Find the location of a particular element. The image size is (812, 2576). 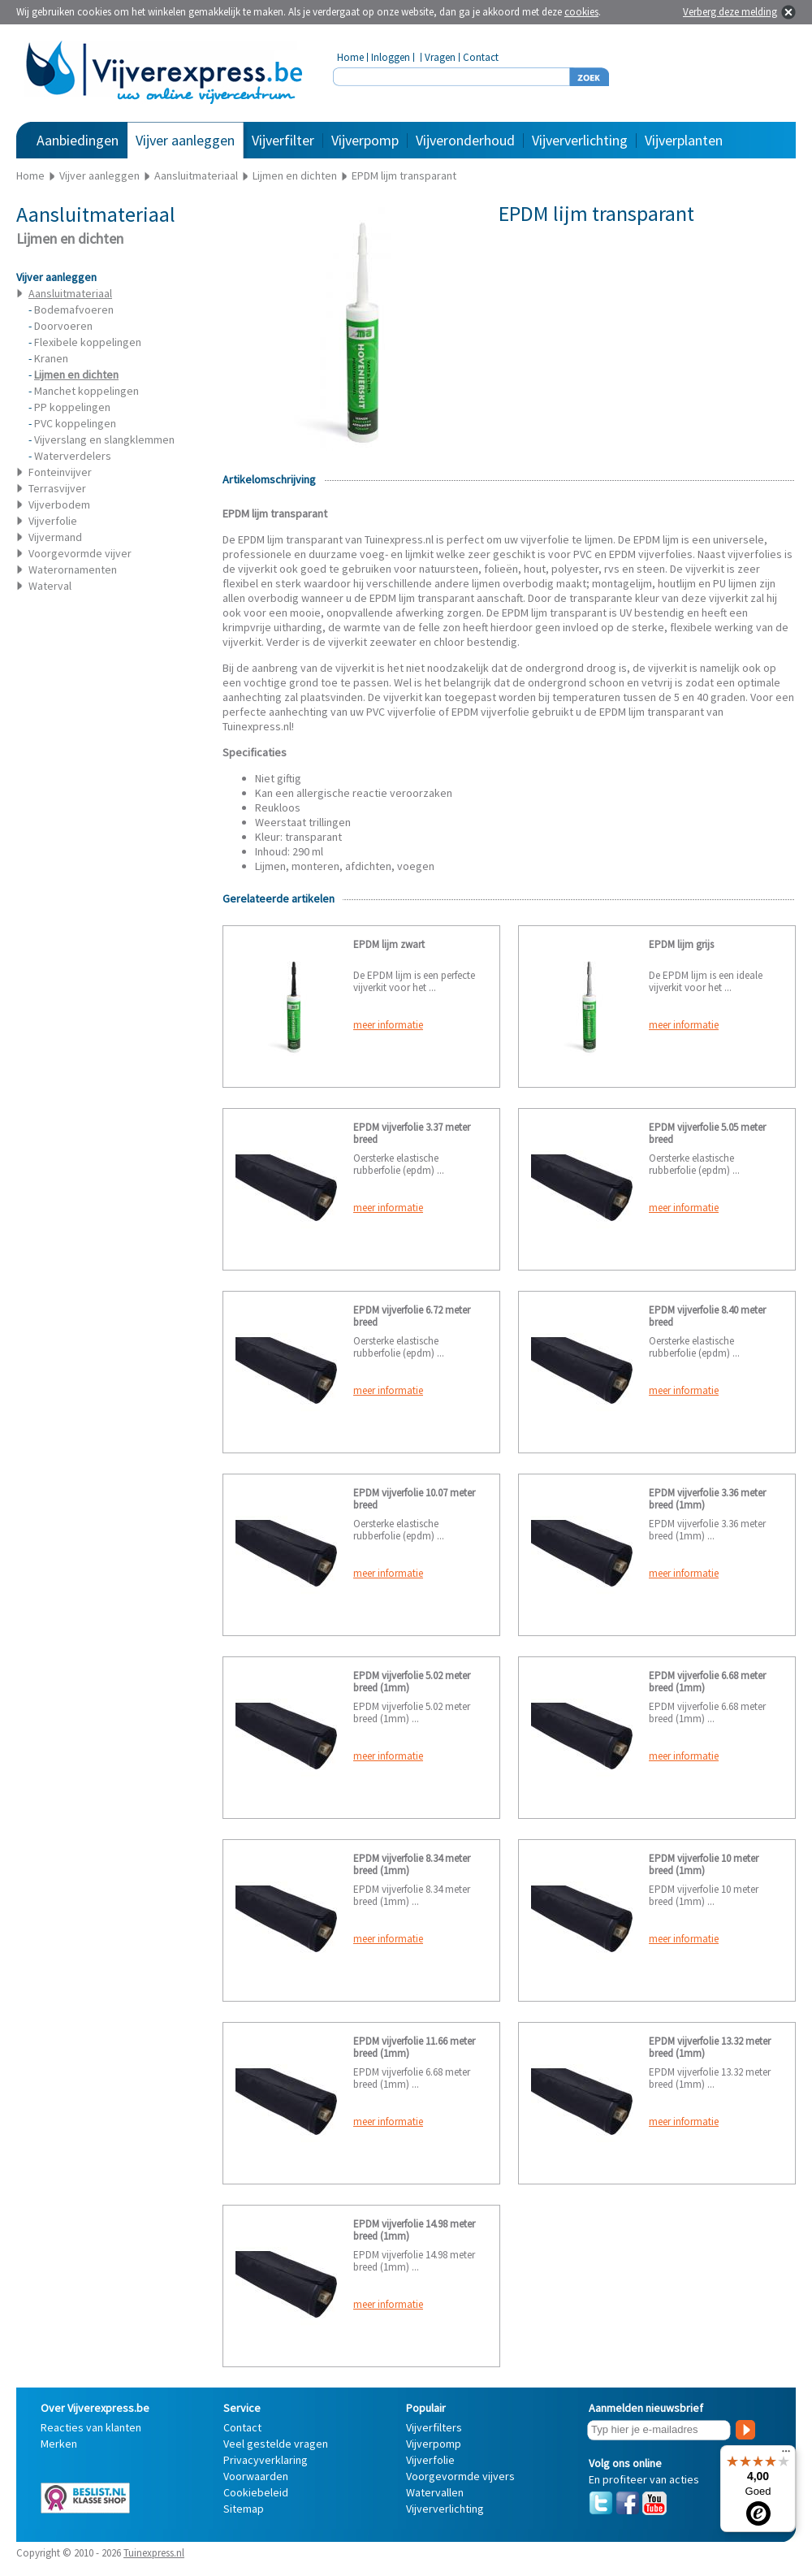

Fonteinvijver is located at coordinates (60, 472).